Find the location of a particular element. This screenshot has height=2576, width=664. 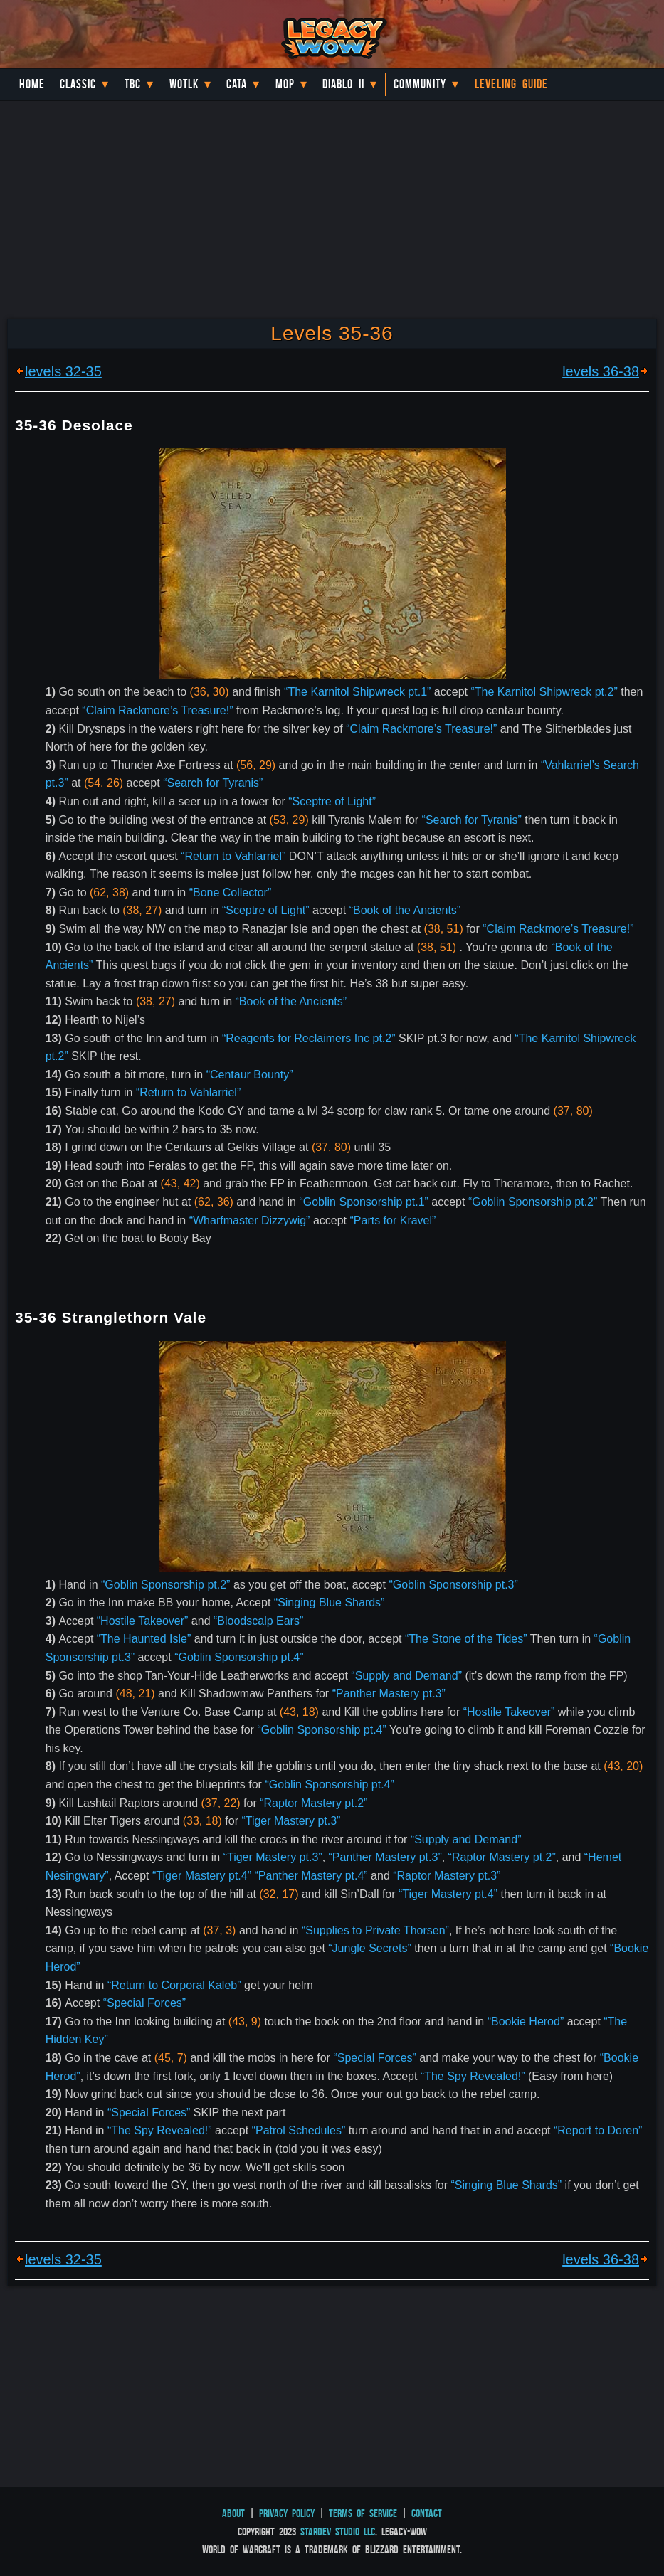

Classic is located at coordinates (78, 84).